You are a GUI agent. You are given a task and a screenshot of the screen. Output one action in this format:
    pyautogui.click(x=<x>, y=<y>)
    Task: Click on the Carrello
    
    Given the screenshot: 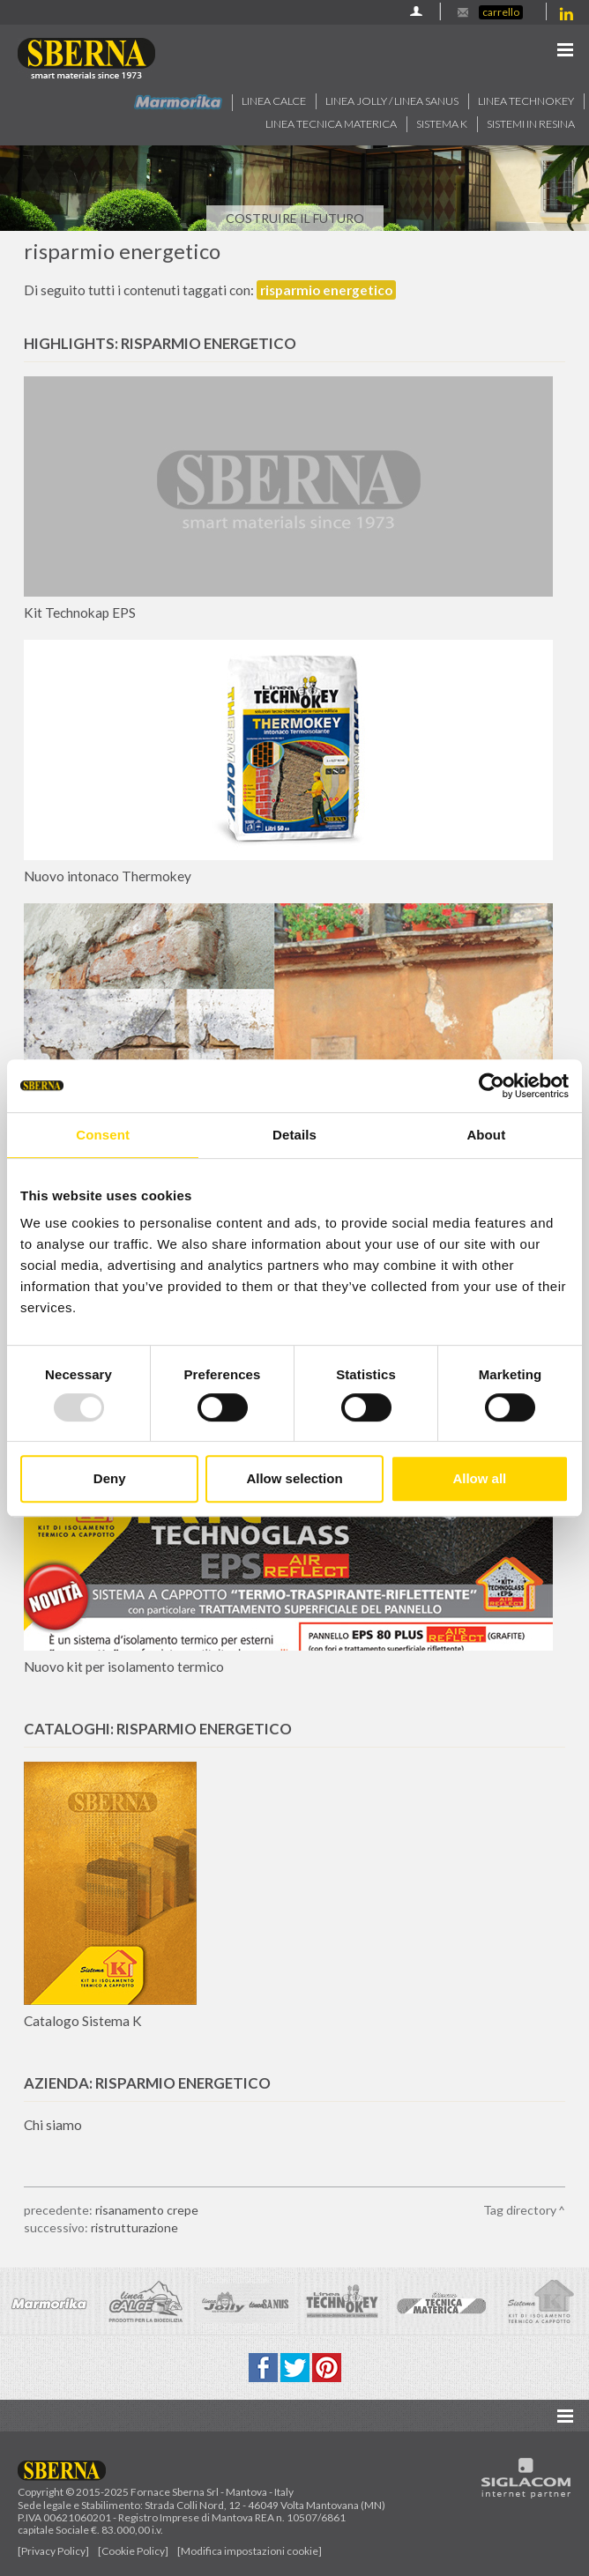 What is the action you would take?
    pyautogui.click(x=500, y=12)
    